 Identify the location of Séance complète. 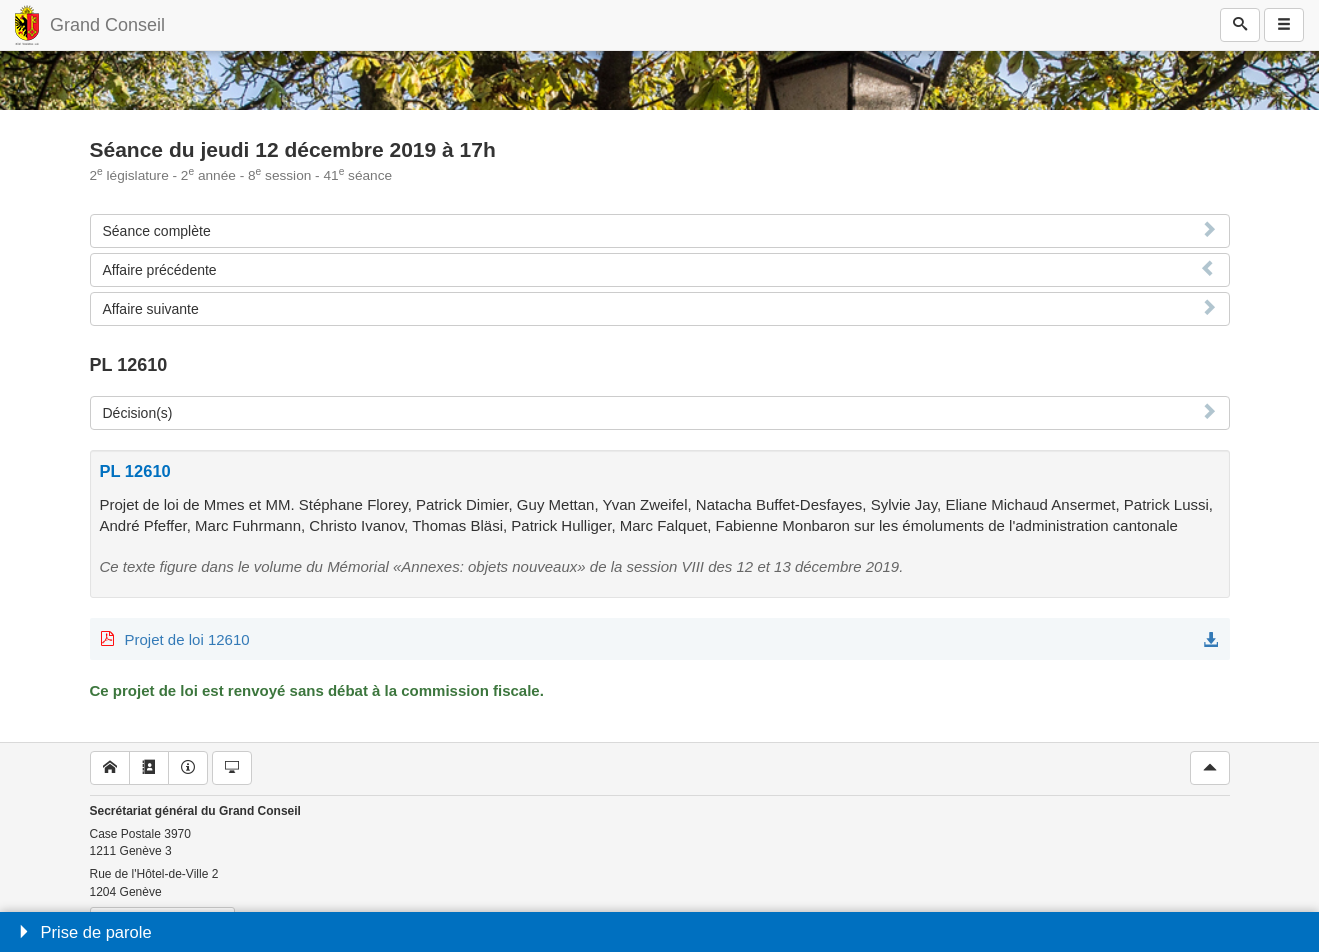
(157, 231).